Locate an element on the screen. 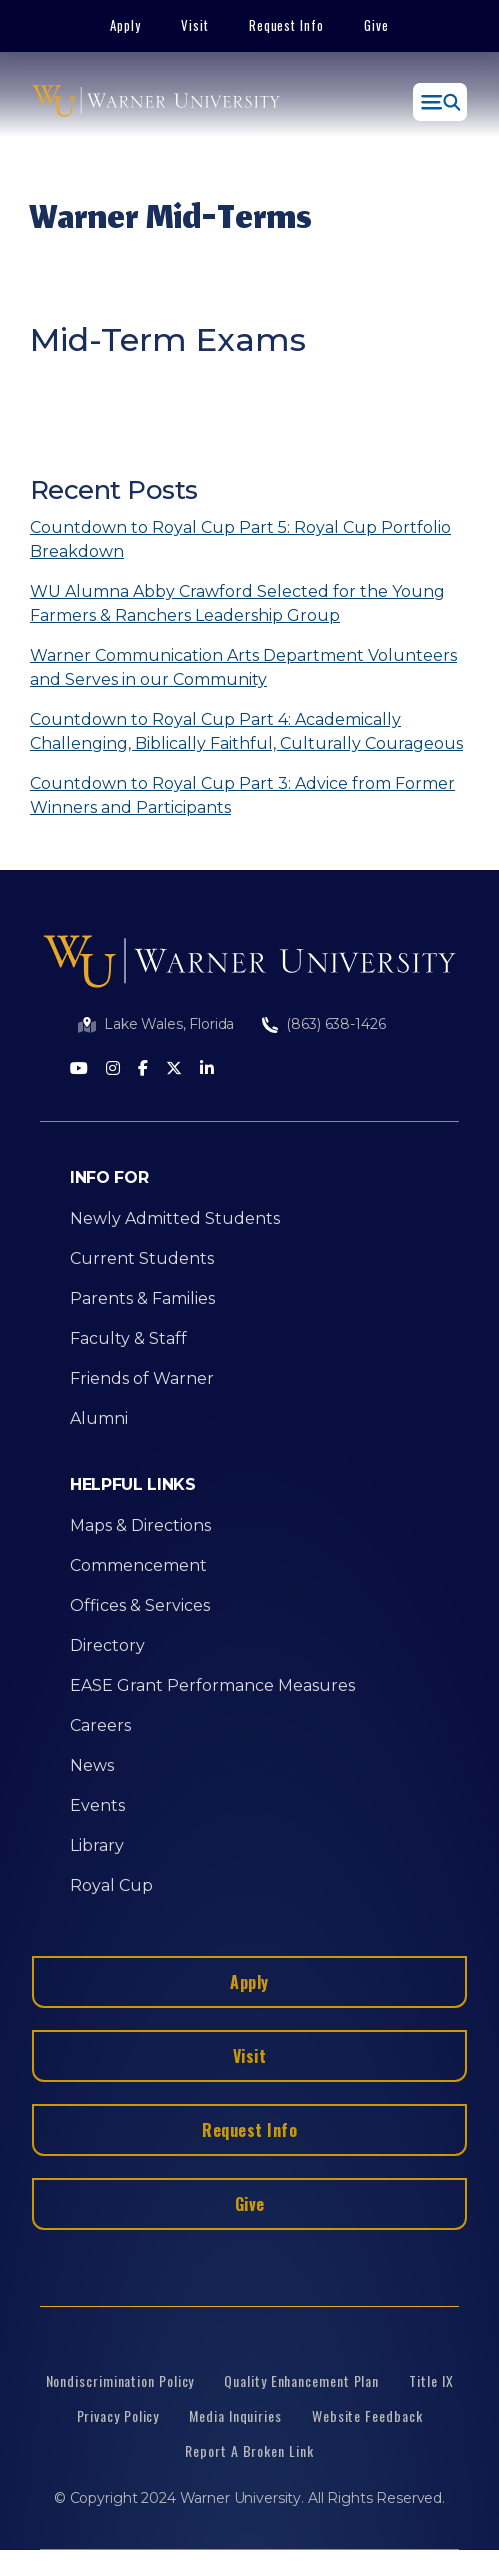  Library is located at coordinates (97, 1845).